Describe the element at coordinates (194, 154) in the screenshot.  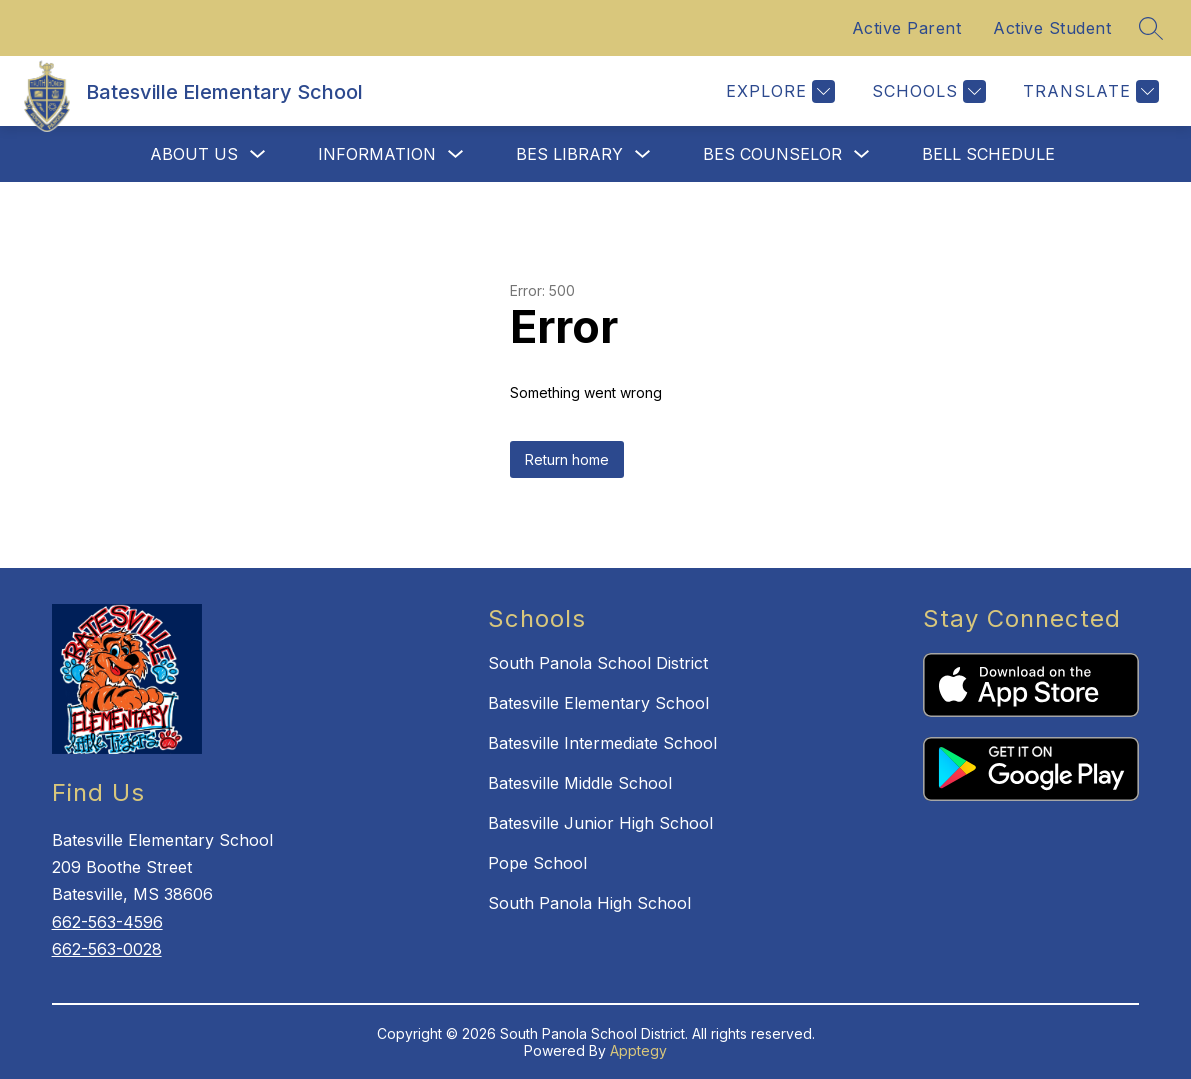
I see `About Us` at that location.